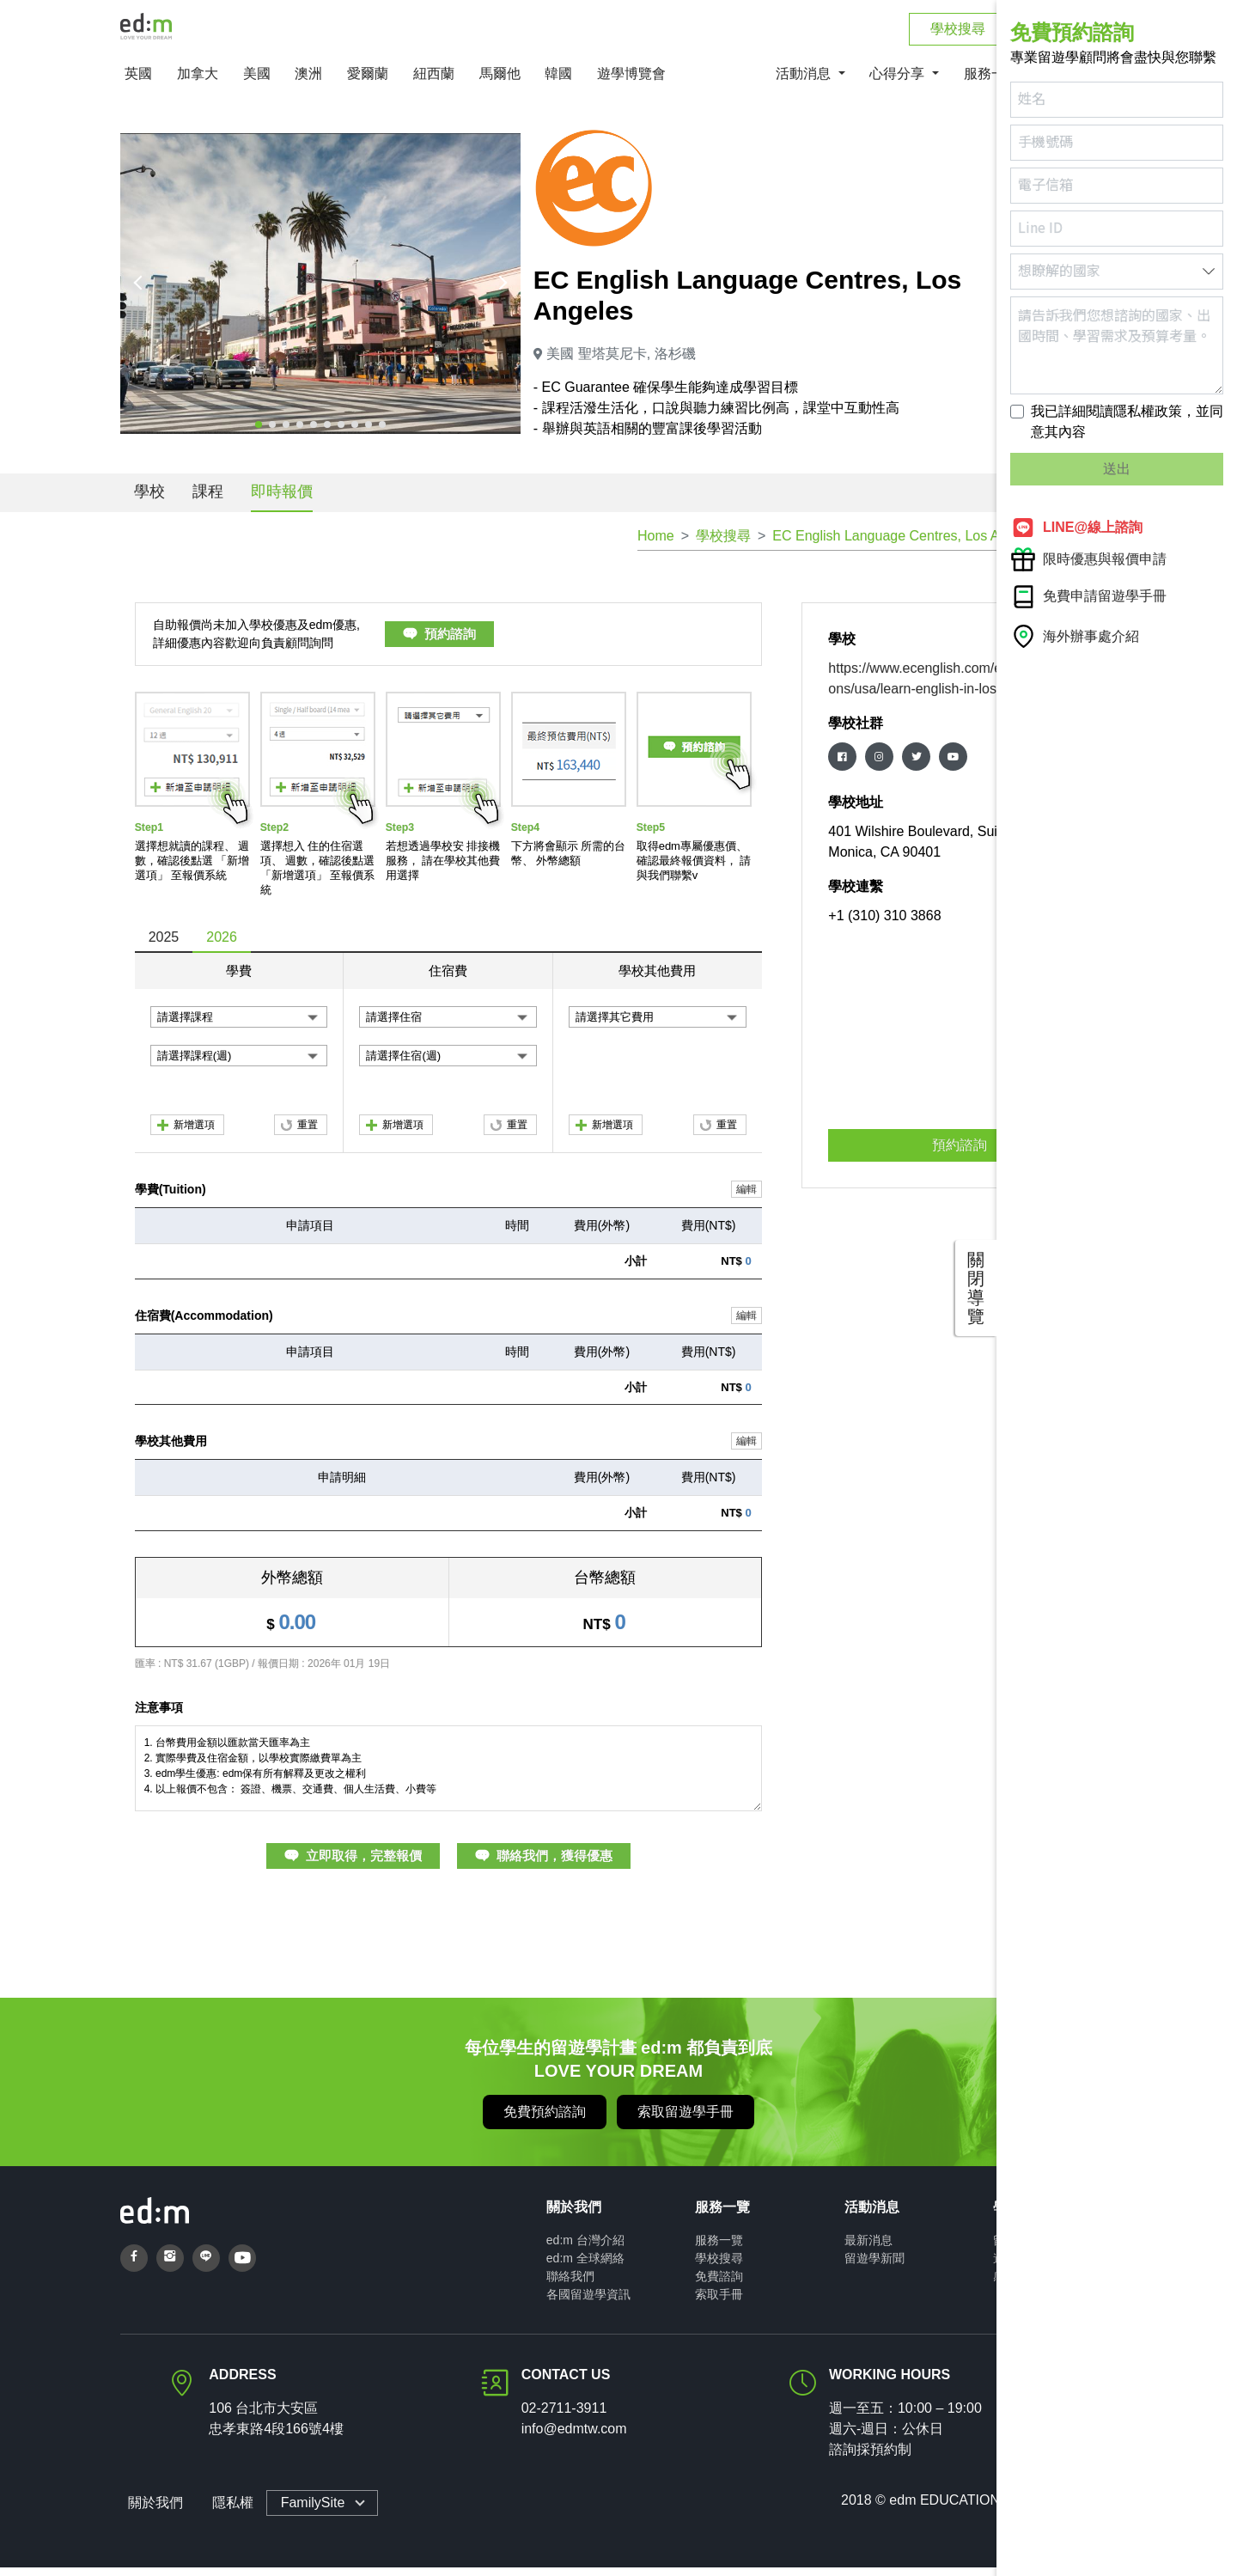 The image size is (1237, 2576). I want to click on 即時報價, so click(282, 500).